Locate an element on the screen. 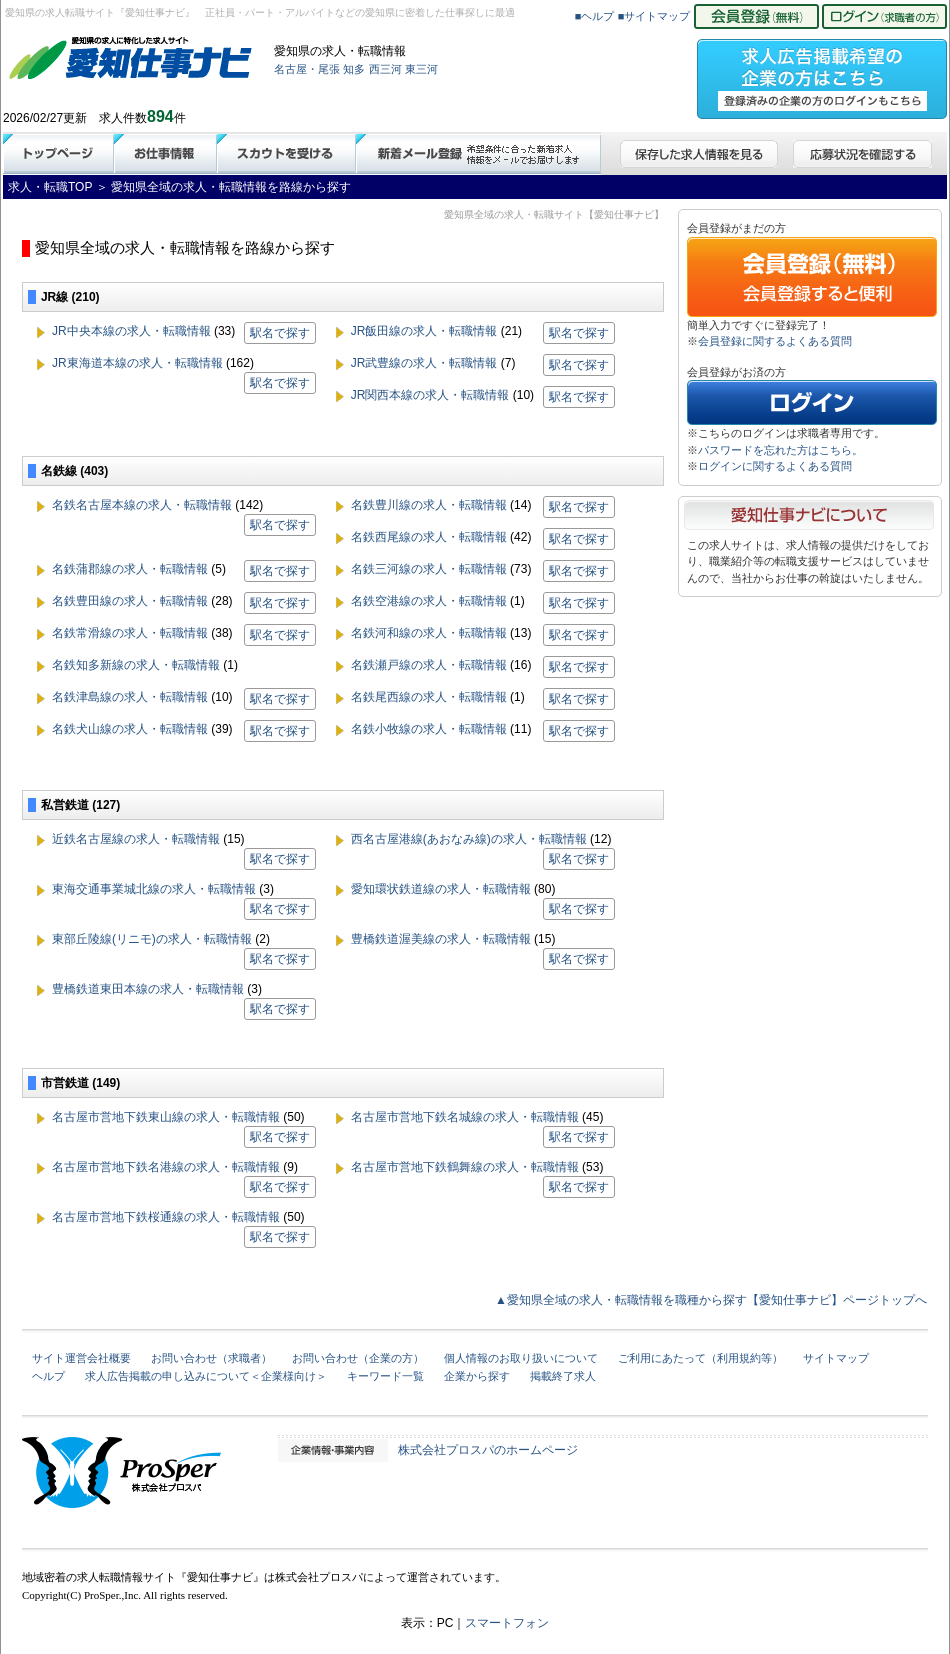  キーワード一覧 is located at coordinates (385, 1376).